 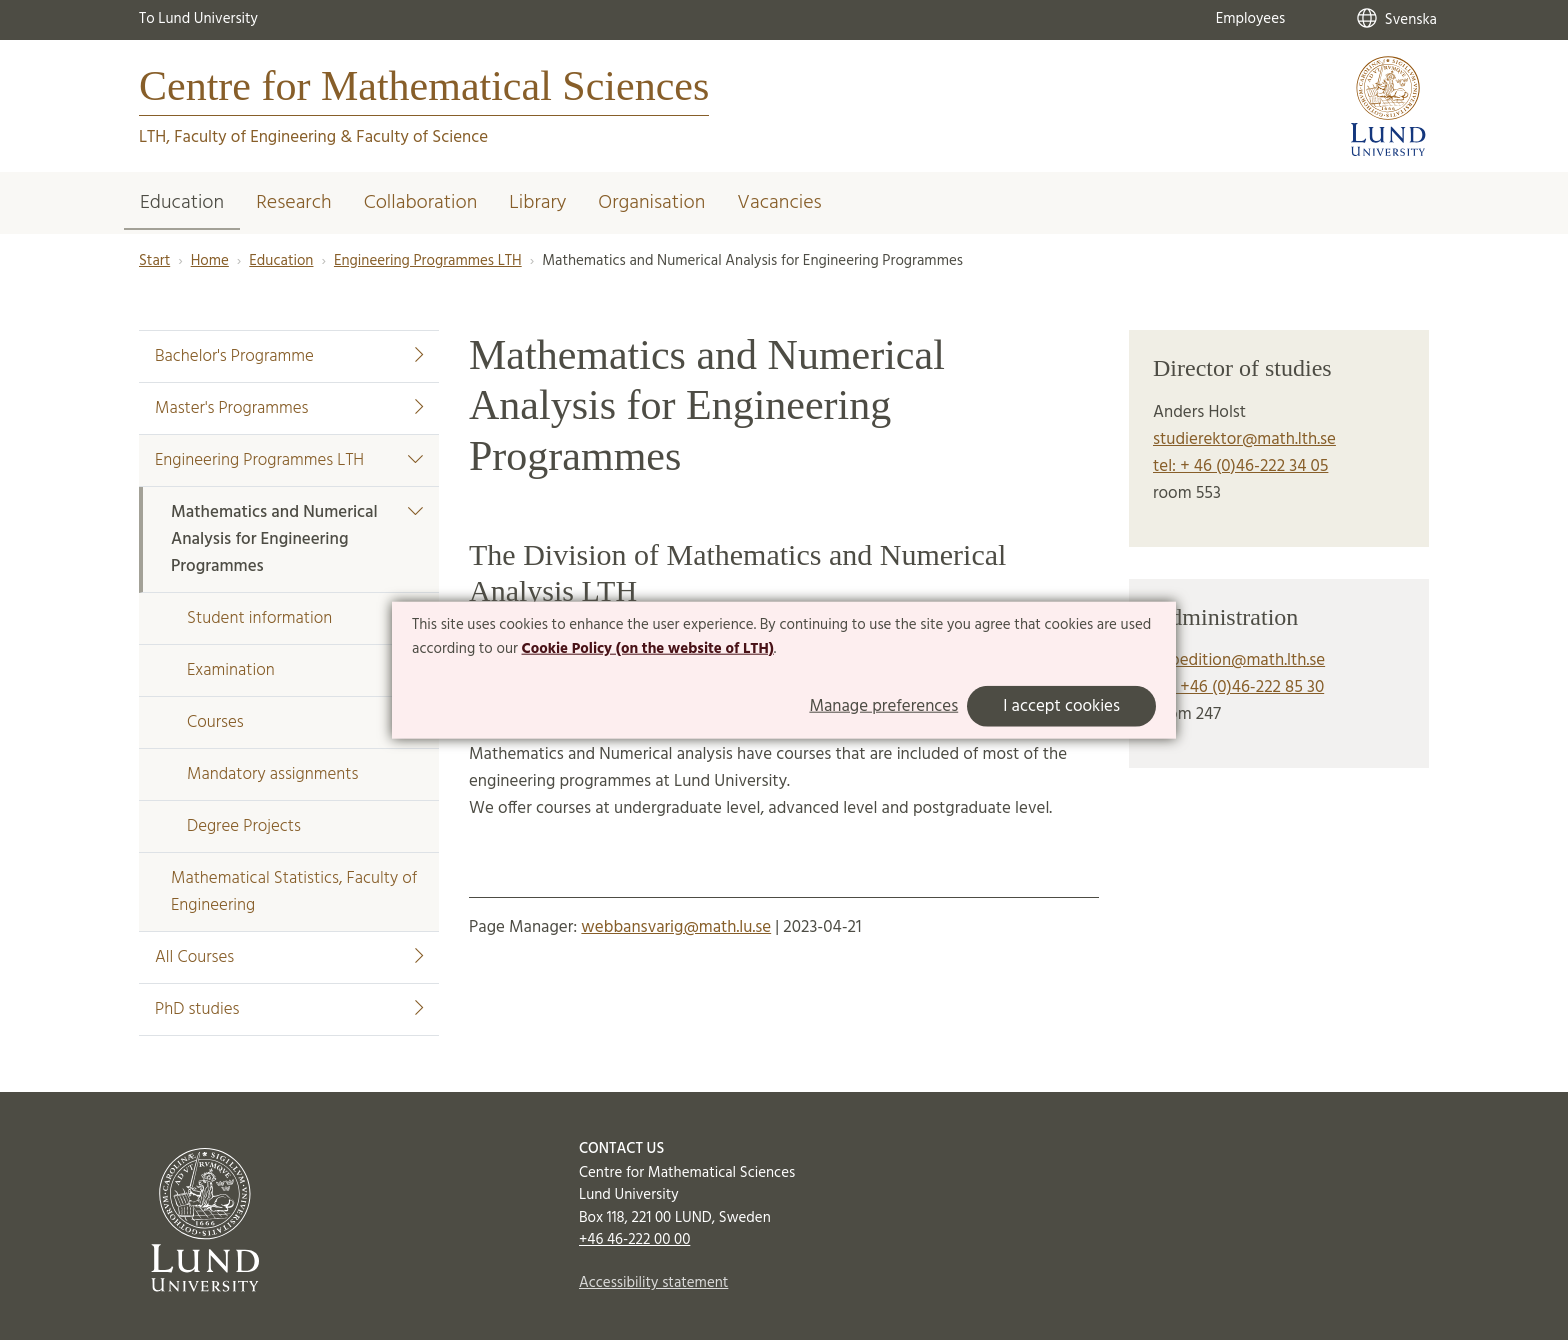 What do you see at coordinates (1238, 687) in the screenshot?
I see `tel: +46 (0)46-222 85 30` at bounding box center [1238, 687].